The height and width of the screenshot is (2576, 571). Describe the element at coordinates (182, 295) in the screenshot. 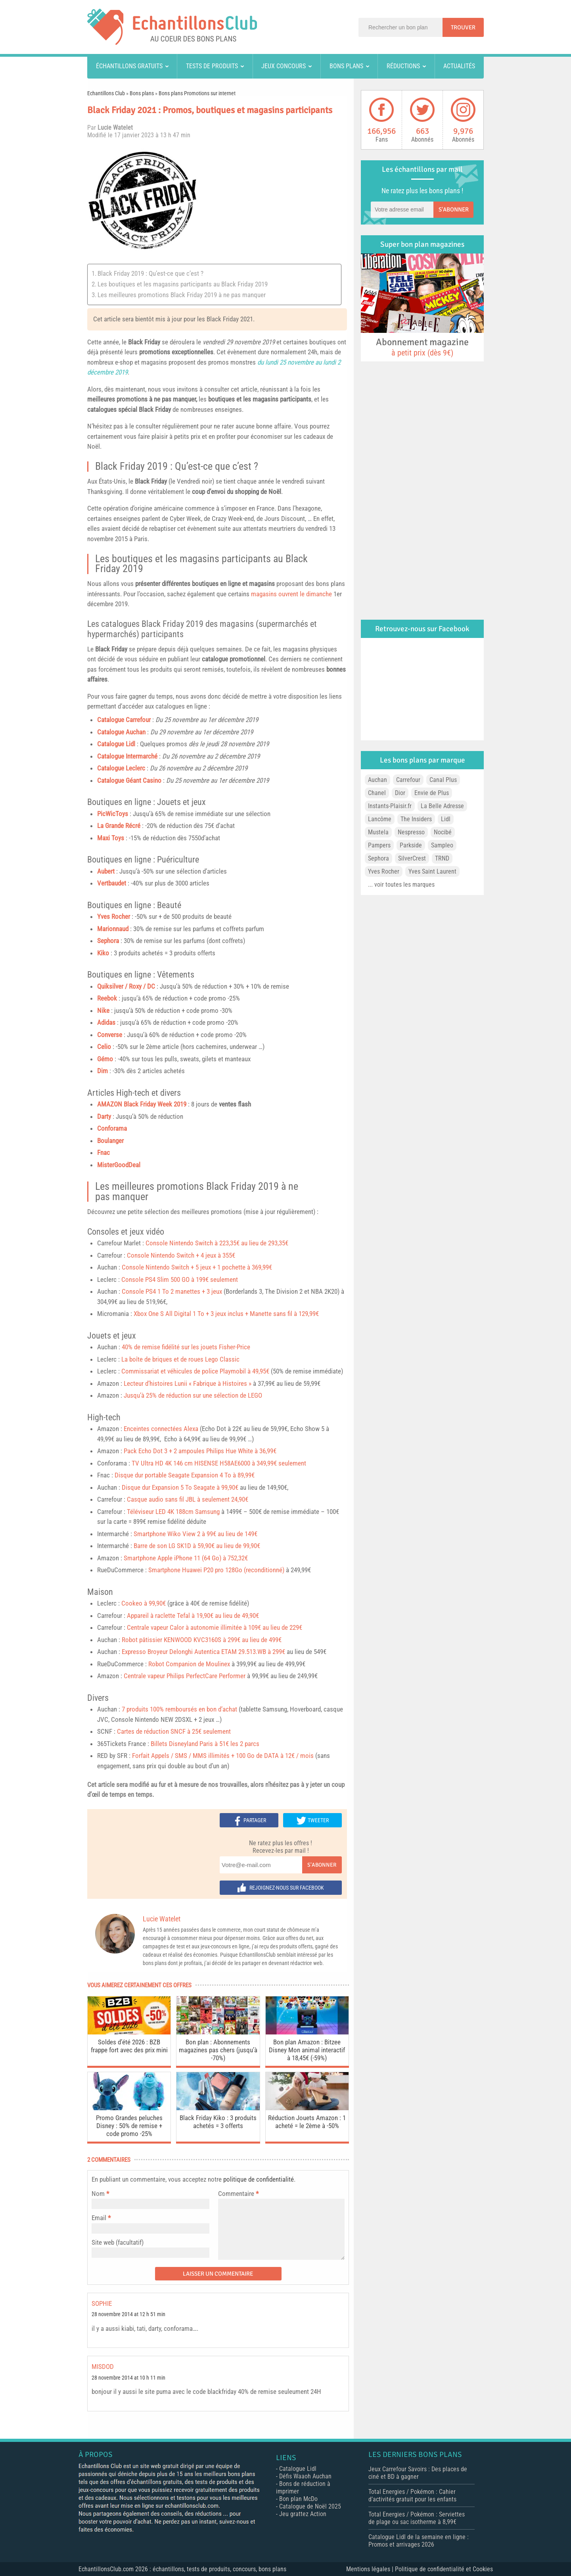

I see `Les meilleures promotions Black Friday 2019 à ne pas manquer` at that location.